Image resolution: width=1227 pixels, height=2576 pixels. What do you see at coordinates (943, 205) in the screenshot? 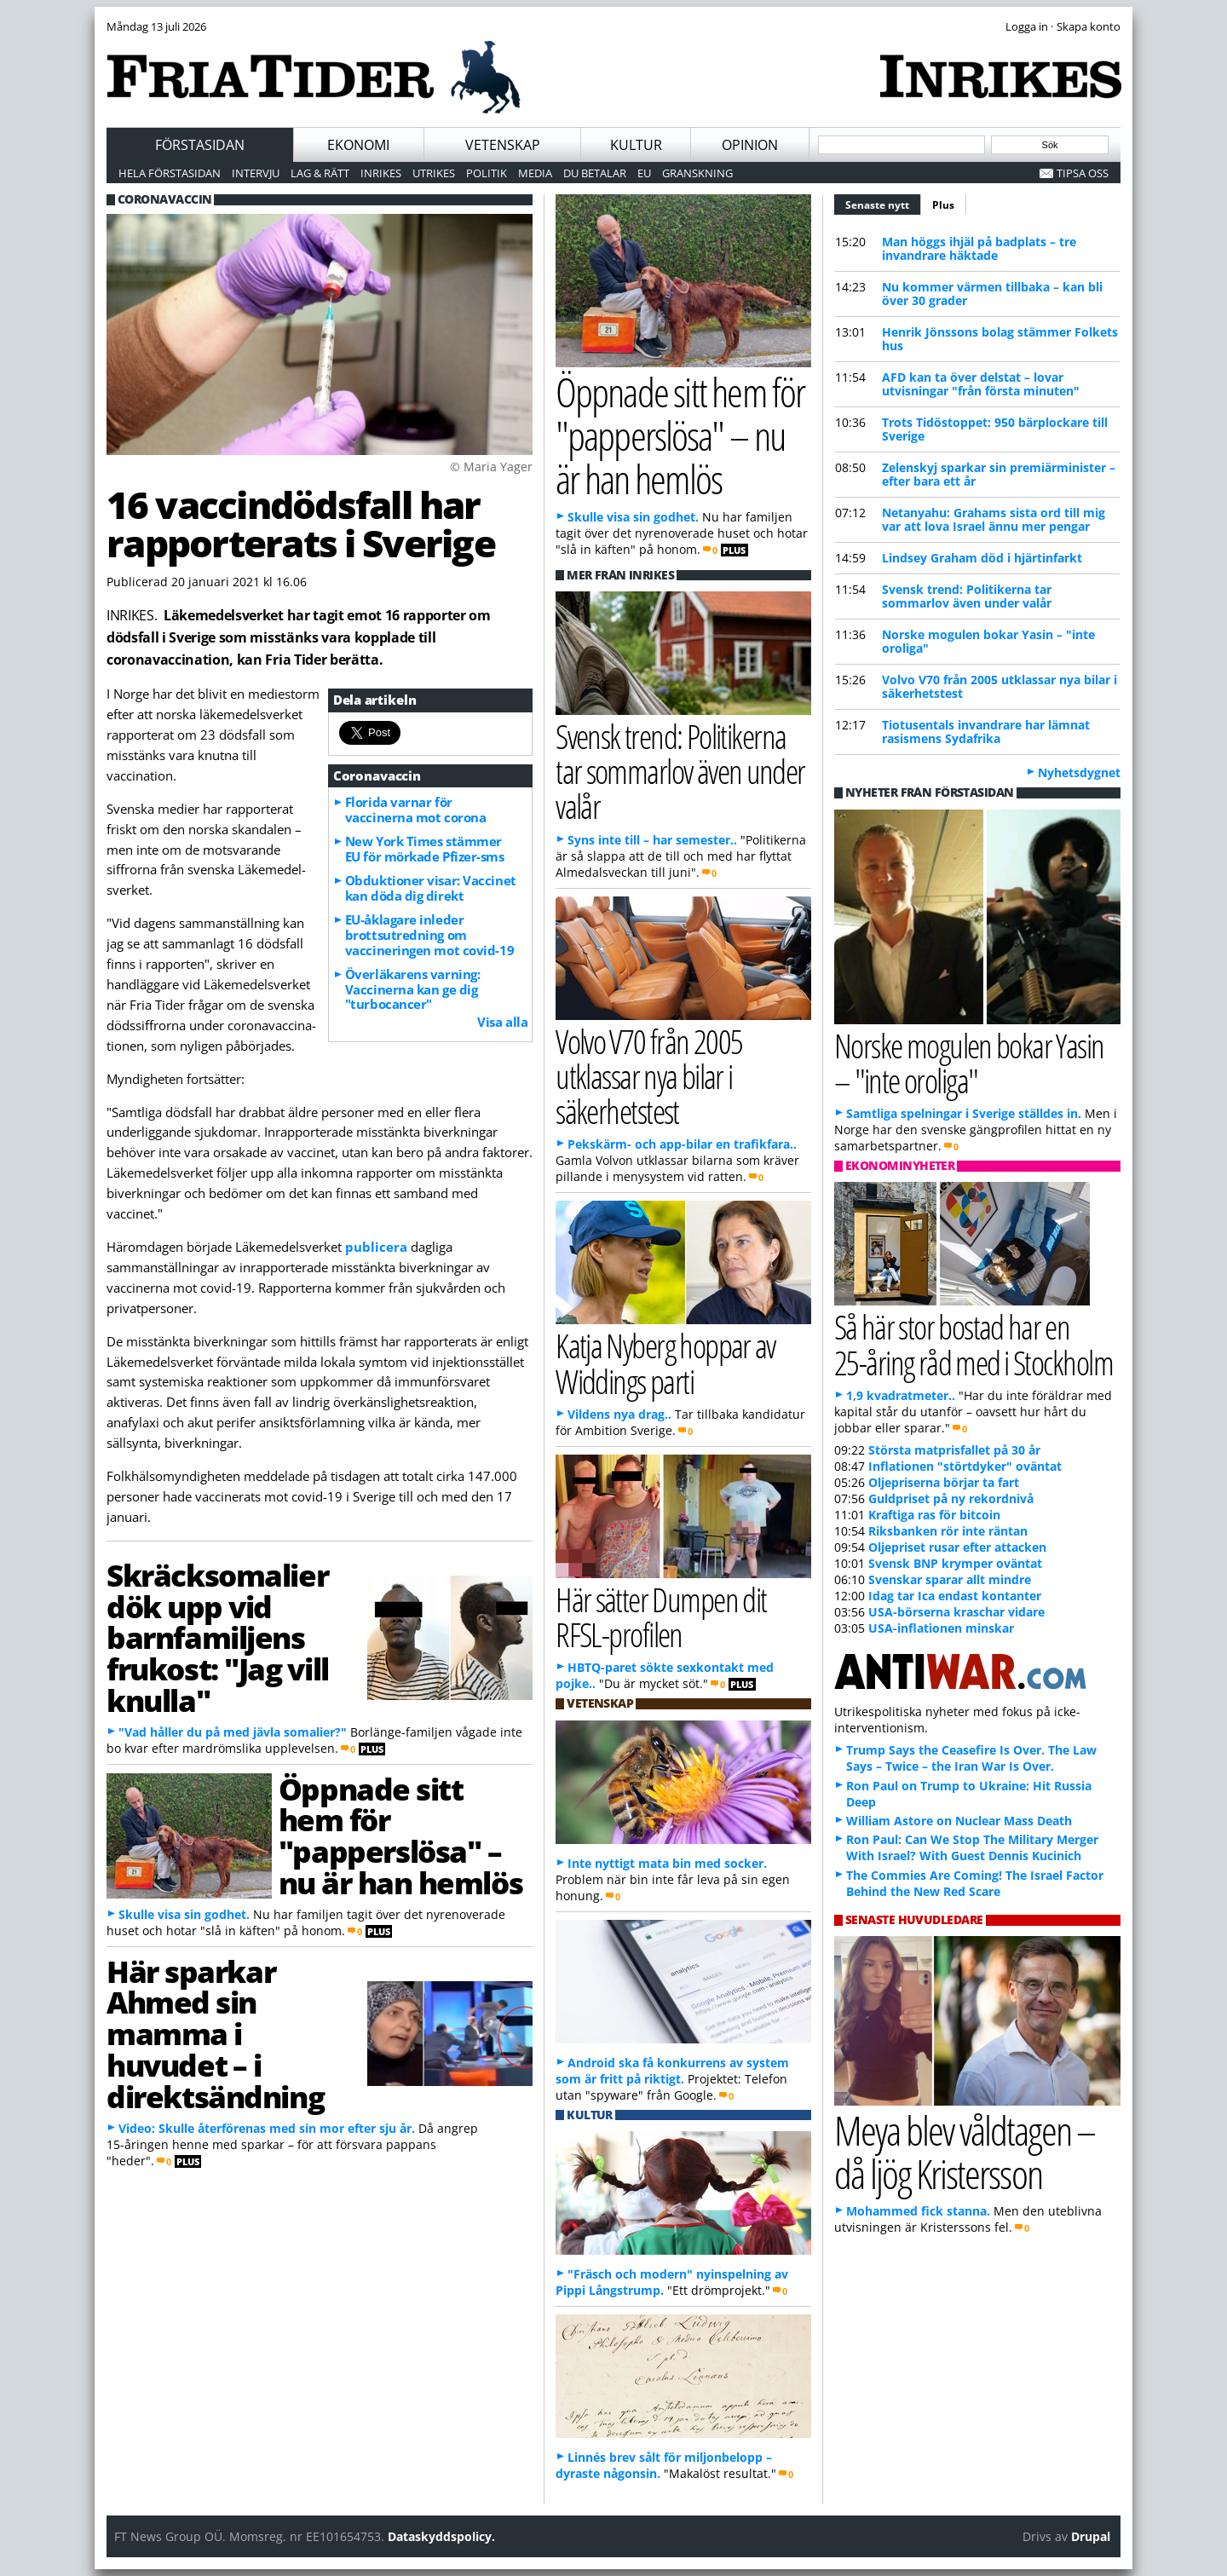
I see `Plus` at bounding box center [943, 205].